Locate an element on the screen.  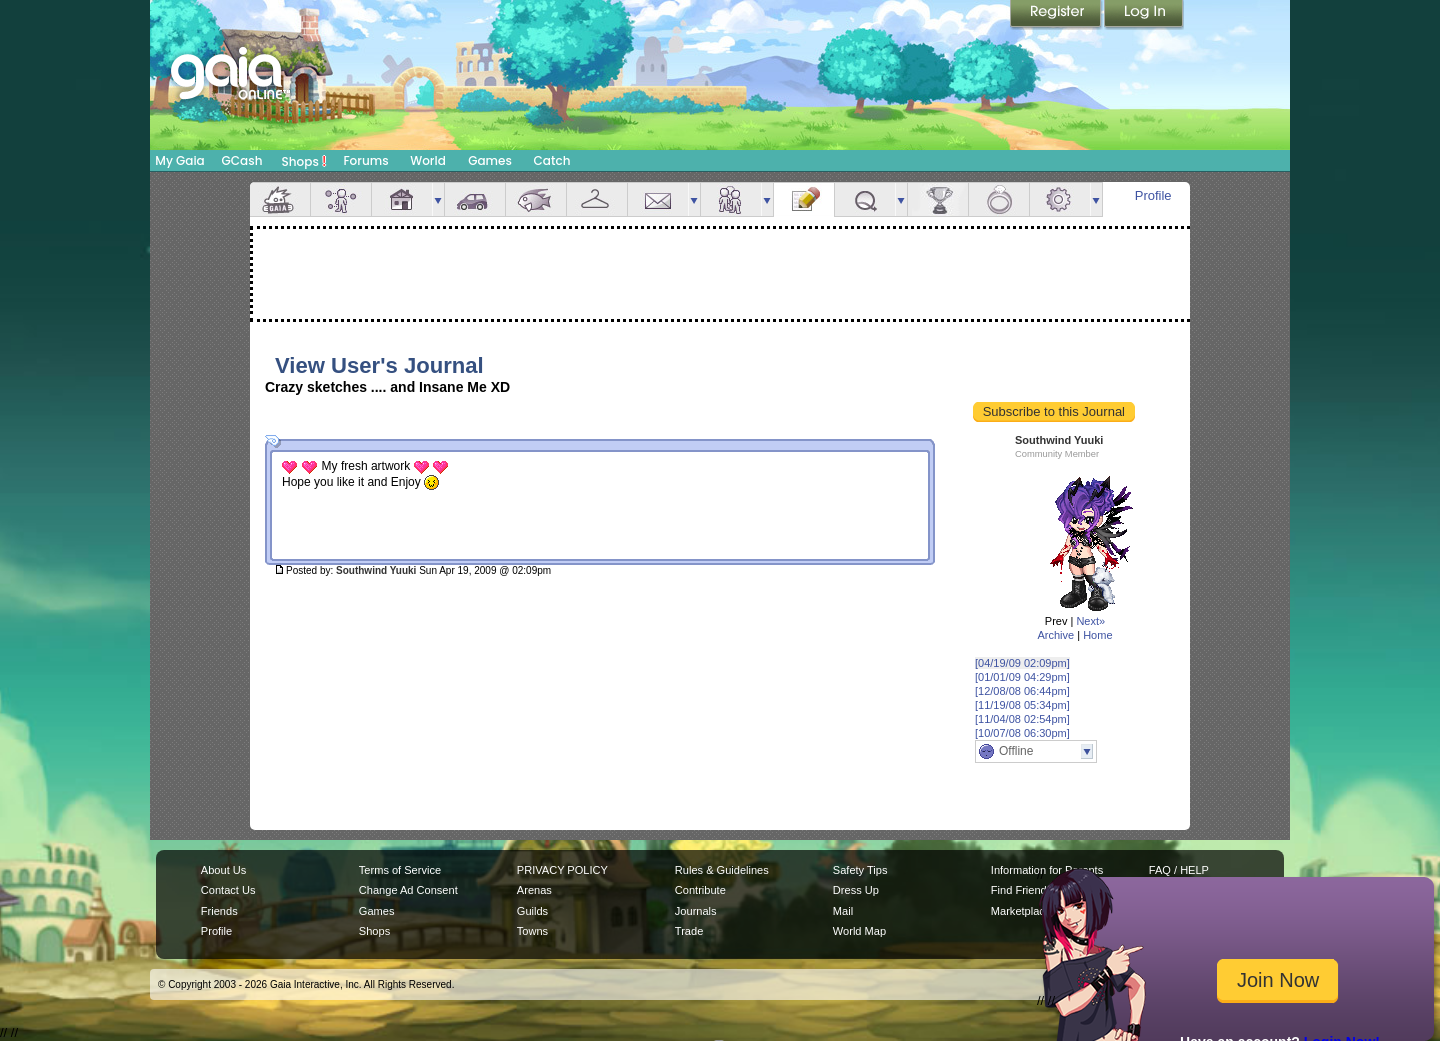
[11/19/08 05:34pm] is located at coordinates (1022, 705).